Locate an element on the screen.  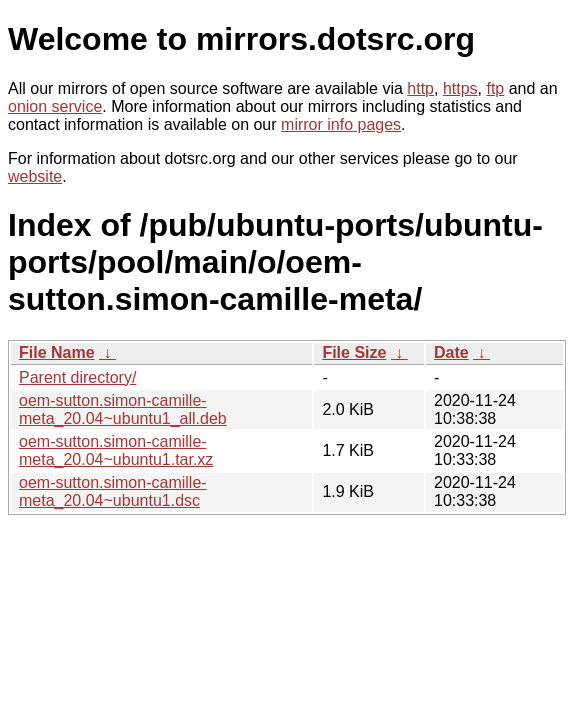
oem-sutton.simon-camille-meta_20.04~ubuntu1_all.deb is located at coordinates (123, 409).